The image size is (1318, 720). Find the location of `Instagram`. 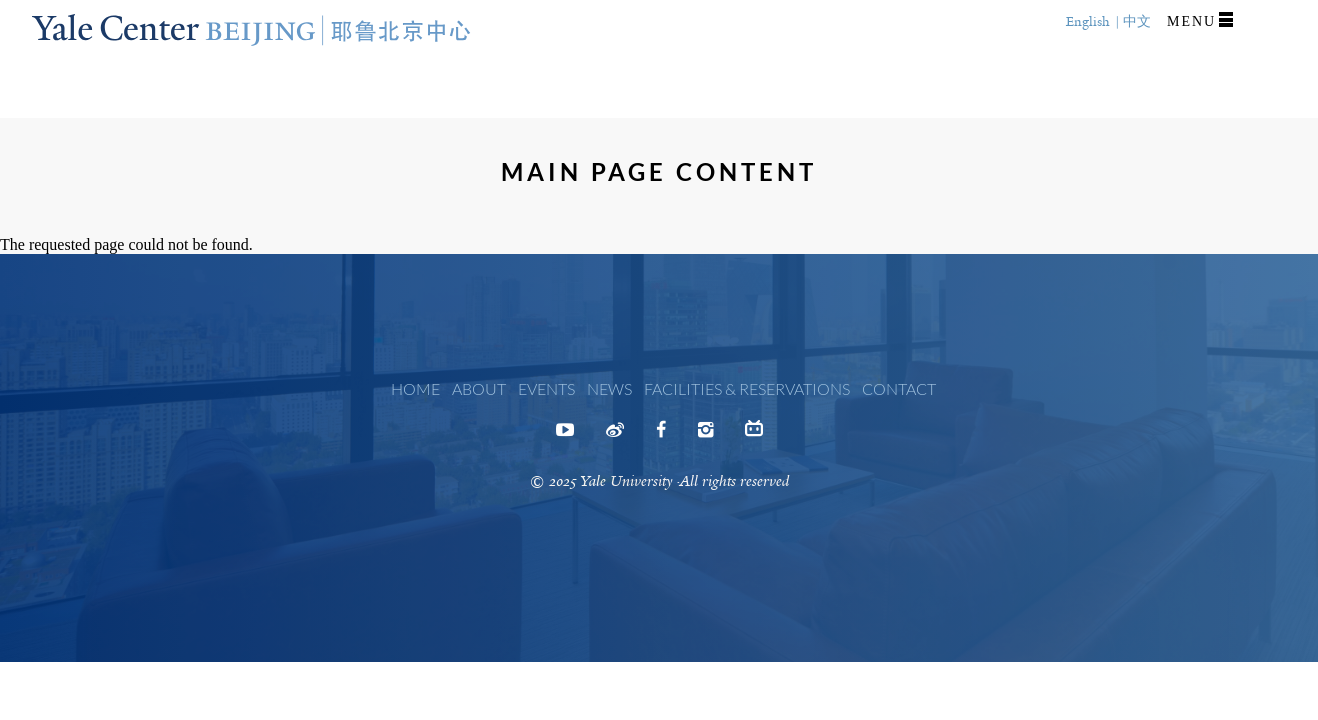

Instagram is located at coordinates (705, 436).